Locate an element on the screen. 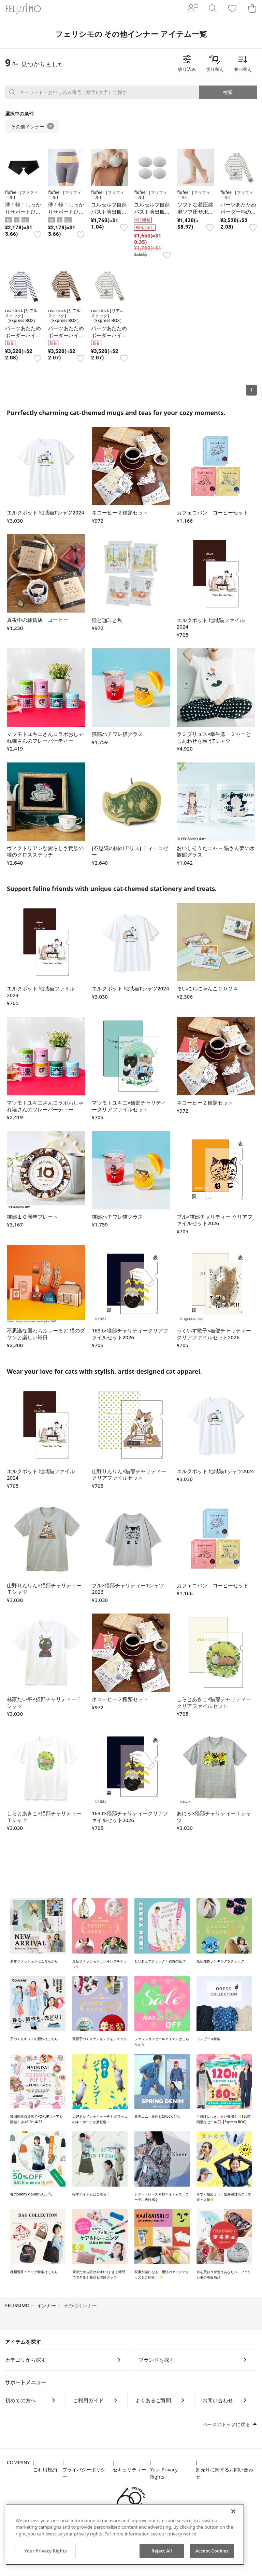 This screenshot has width=262, height=2576. ソフトな着圧綿混ソフ圧サポーター is located at coordinates (195, 211).